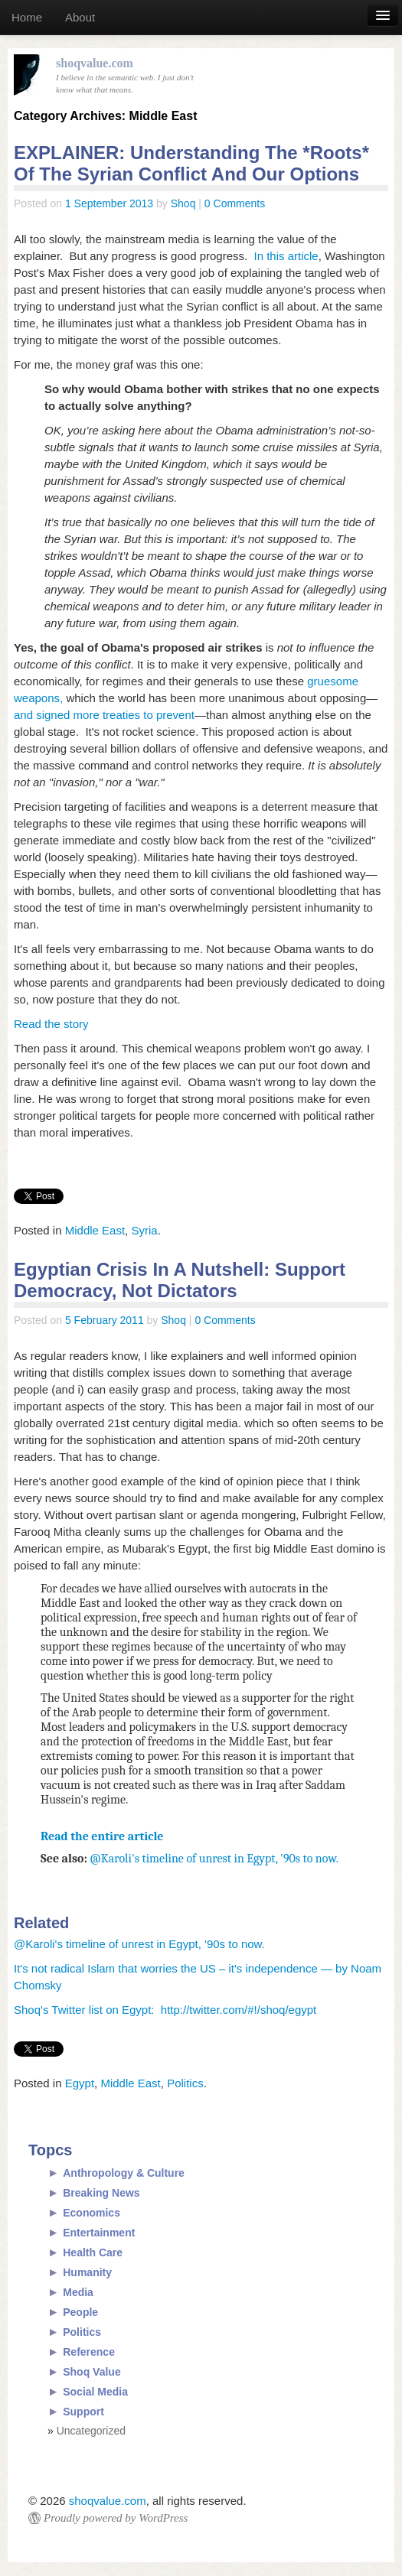  I want to click on Shoq's Twitter list on Egypt: http://twitter.com/#!/shoq/egypt, so click(165, 2009).